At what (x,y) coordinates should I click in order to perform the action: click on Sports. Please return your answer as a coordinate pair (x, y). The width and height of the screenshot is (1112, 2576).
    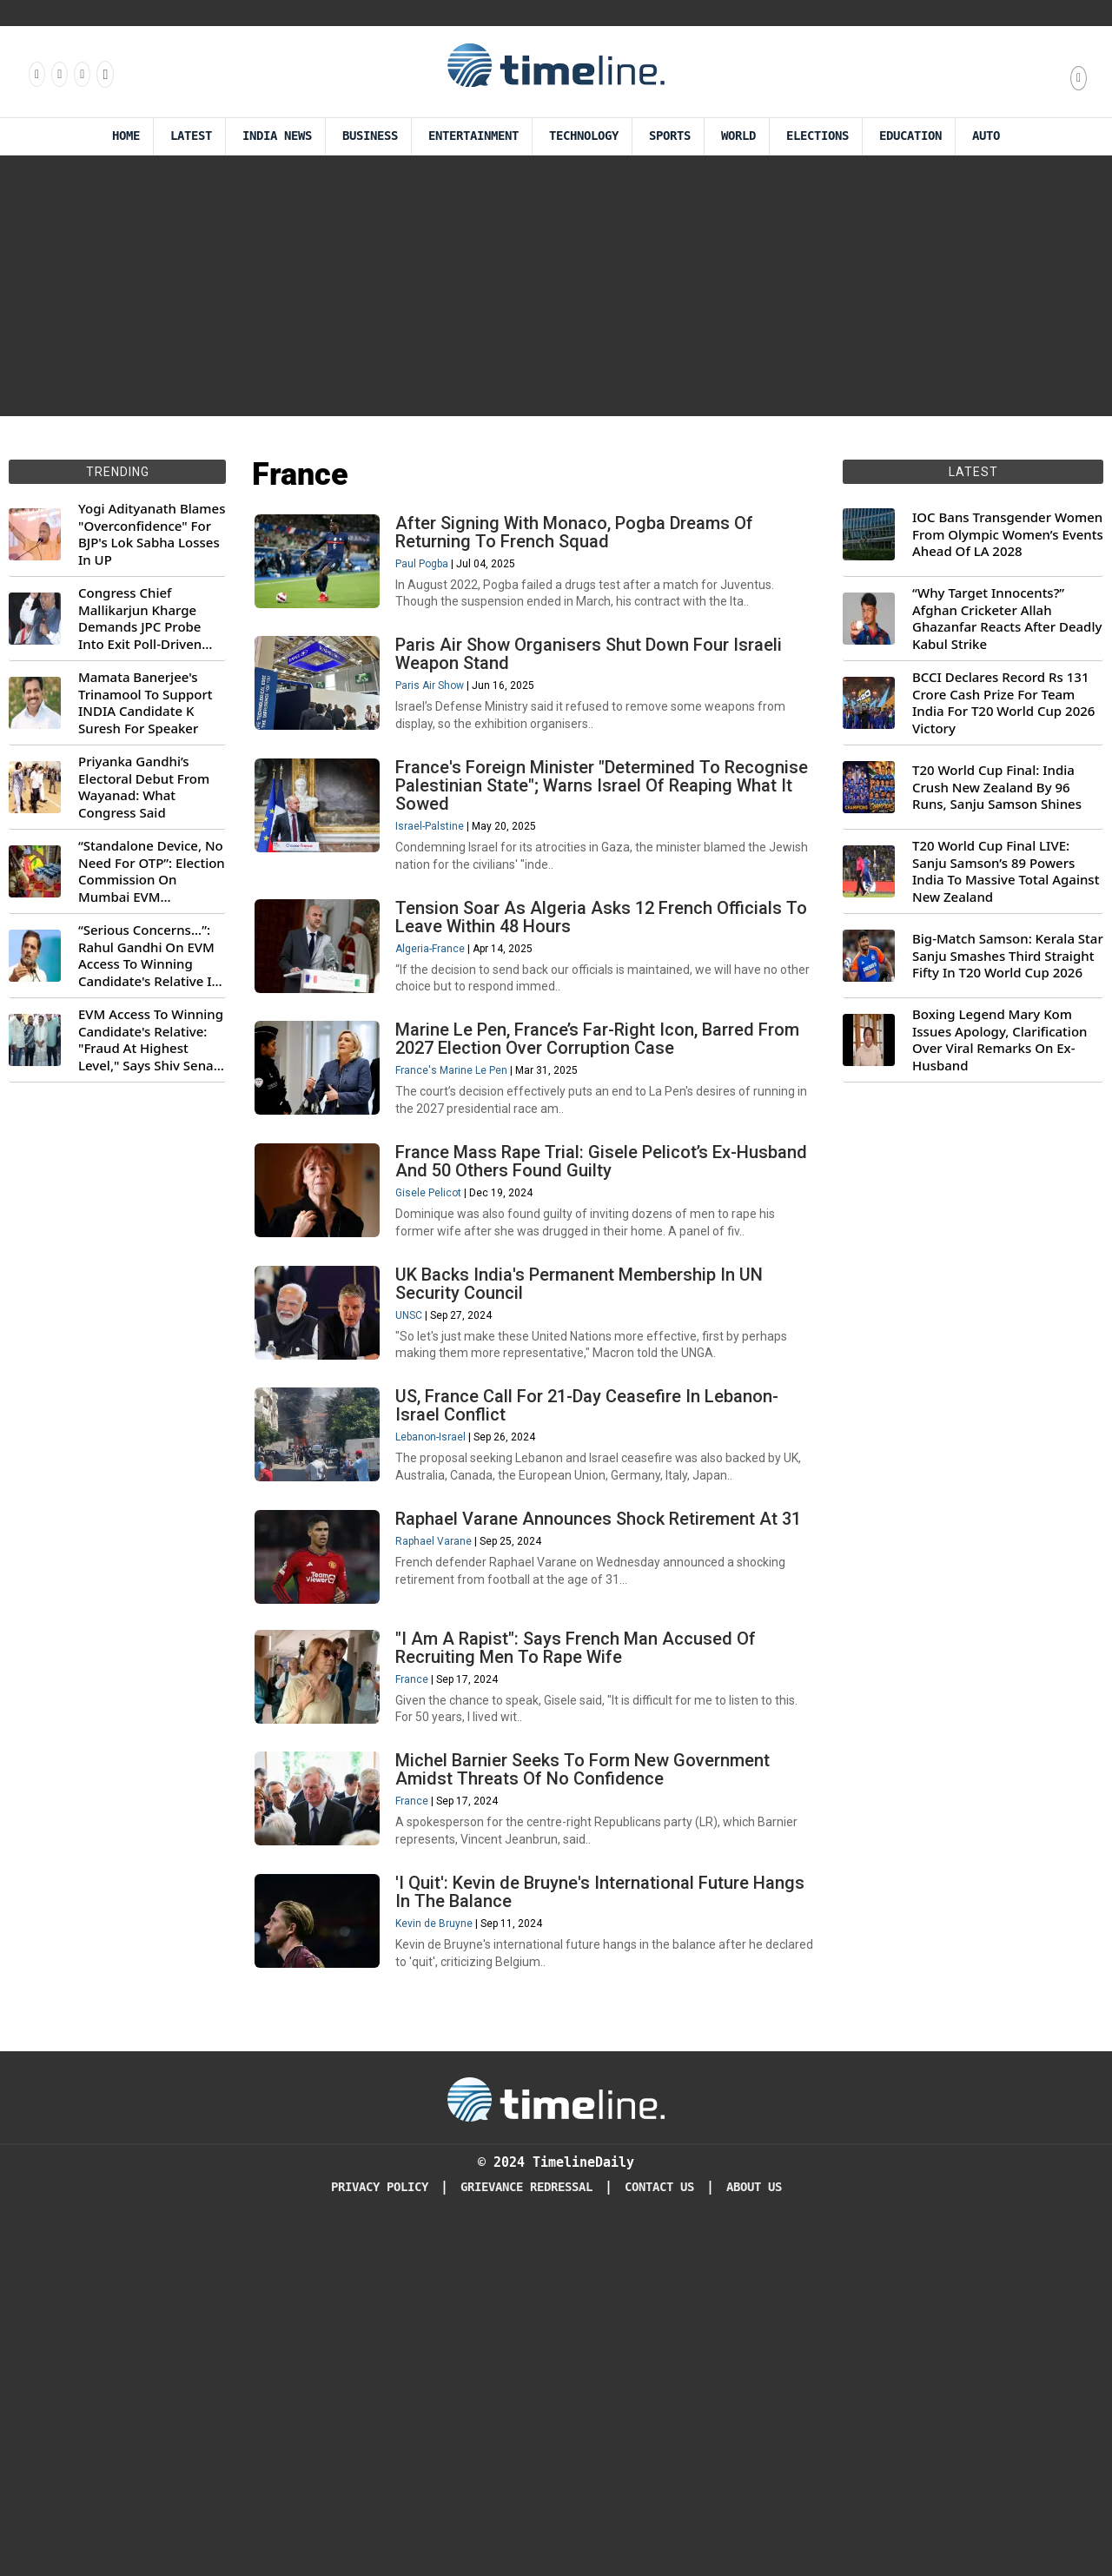
    Looking at the image, I should click on (670, 136).